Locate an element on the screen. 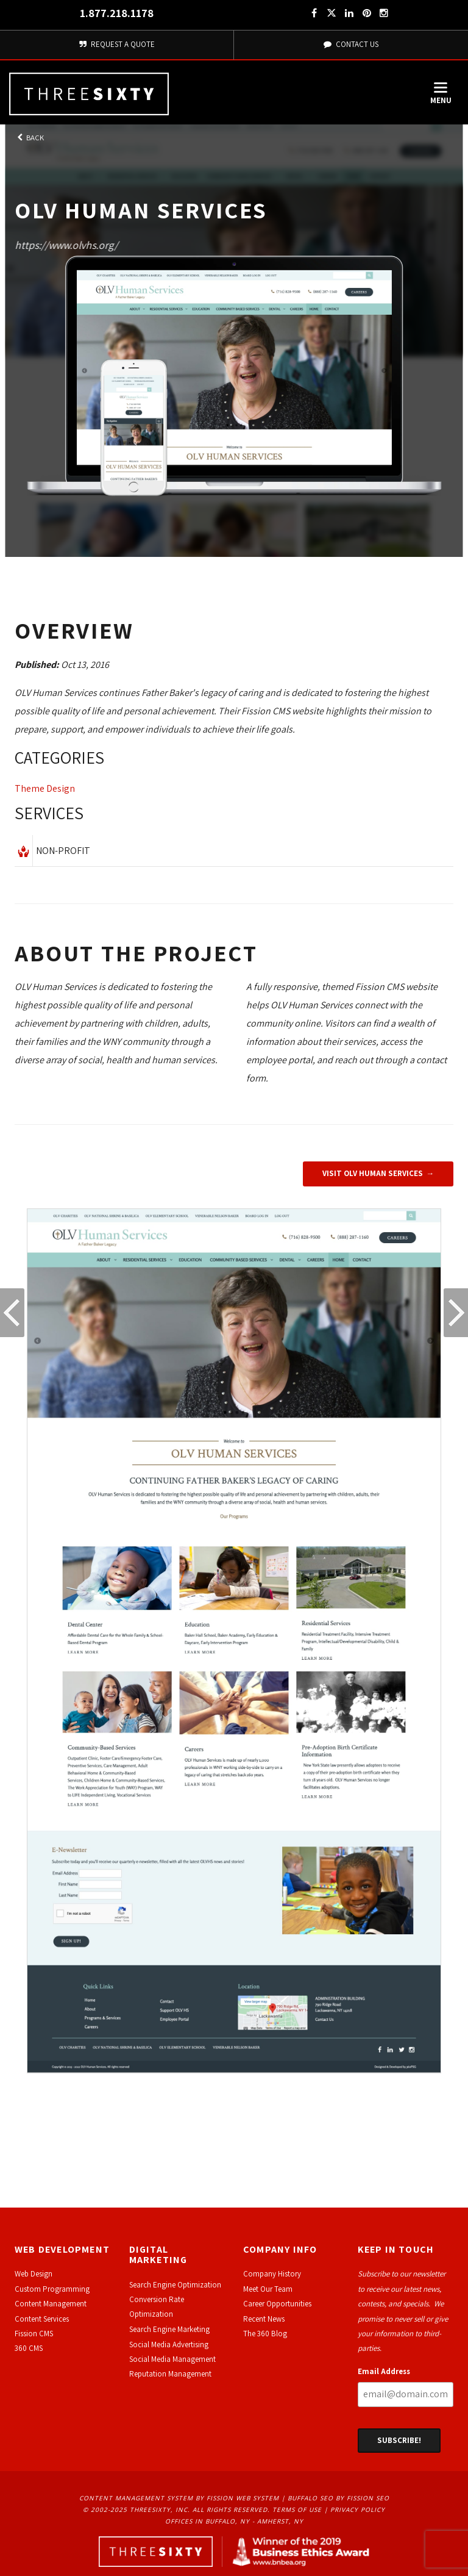  Content Management System is located at coordinates (136, 2498).